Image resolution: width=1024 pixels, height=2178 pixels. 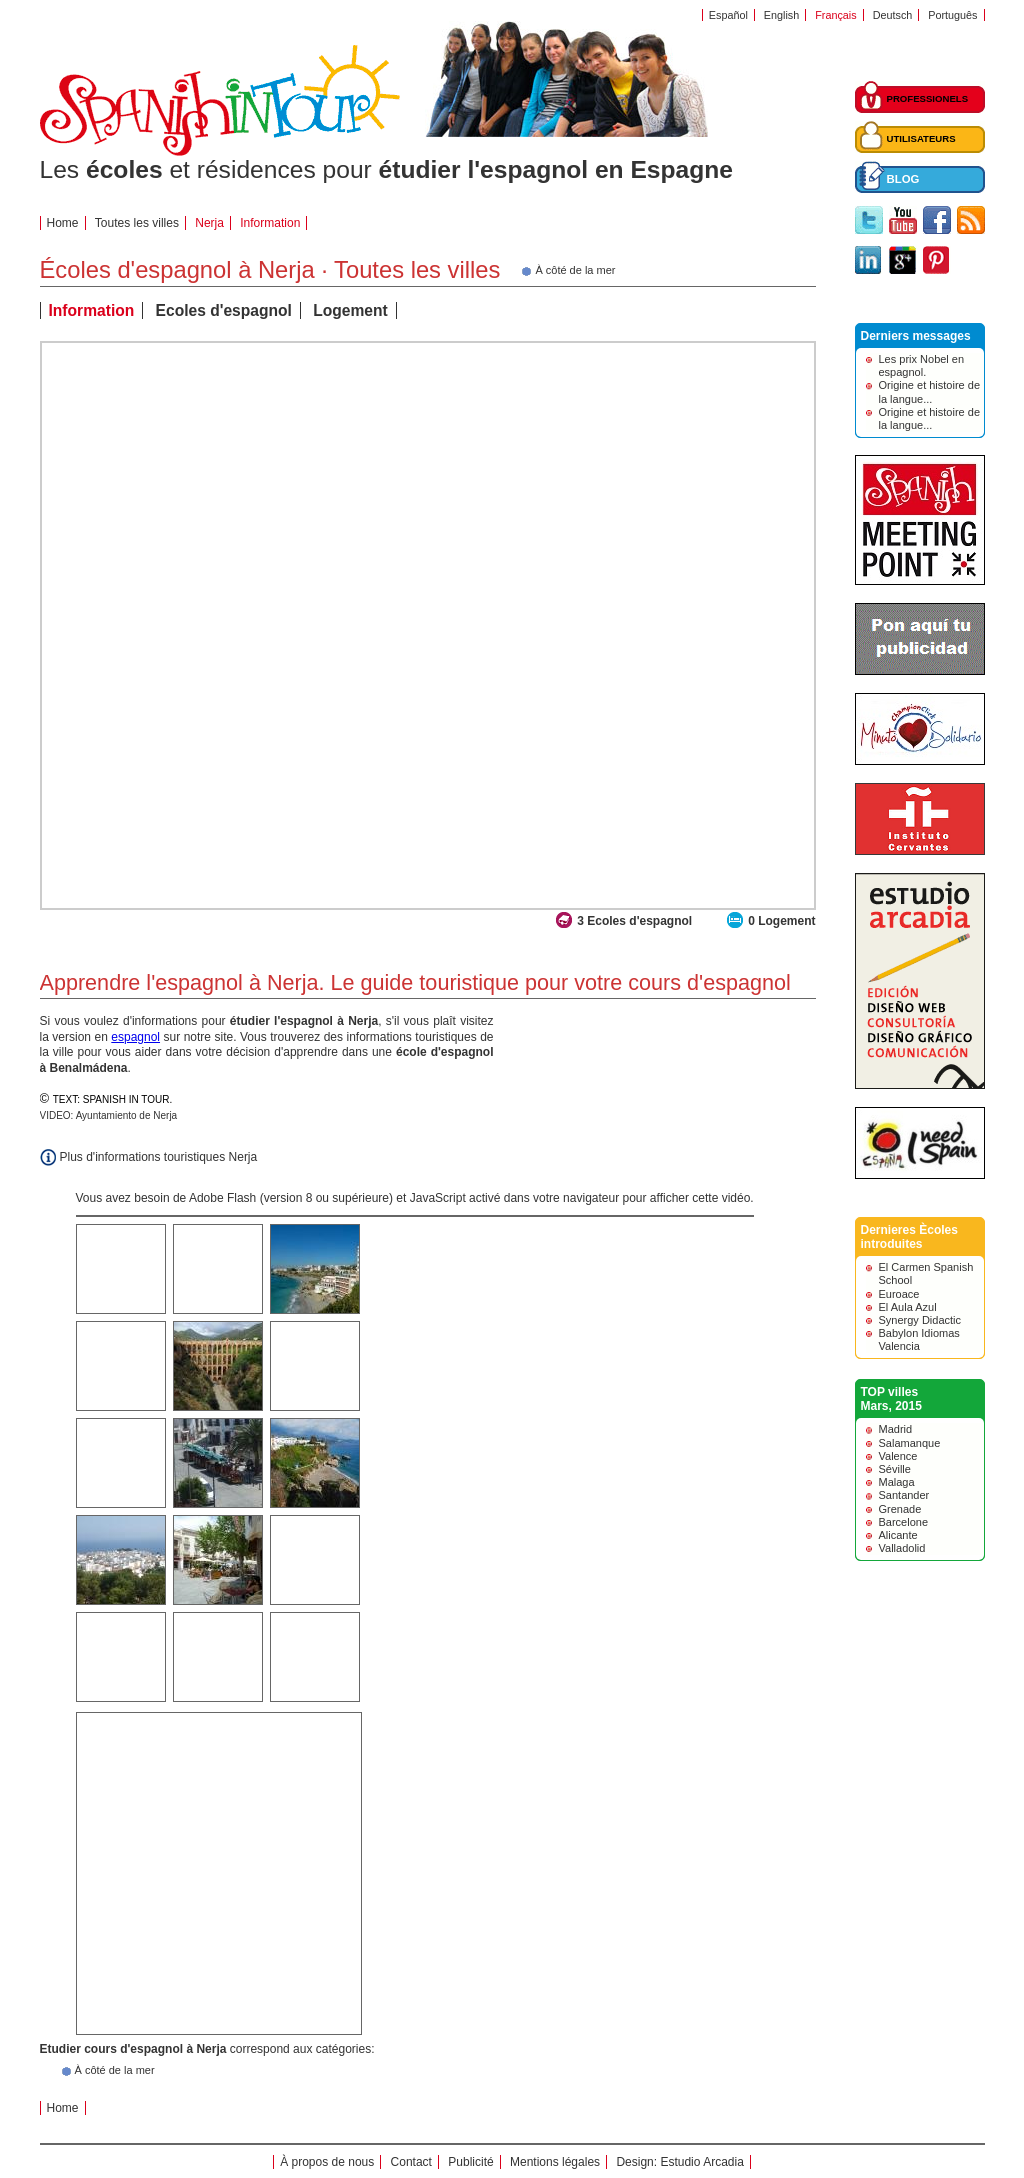 I want to click on Les prix Nobel en espagnol., so click(x=922, y=365).